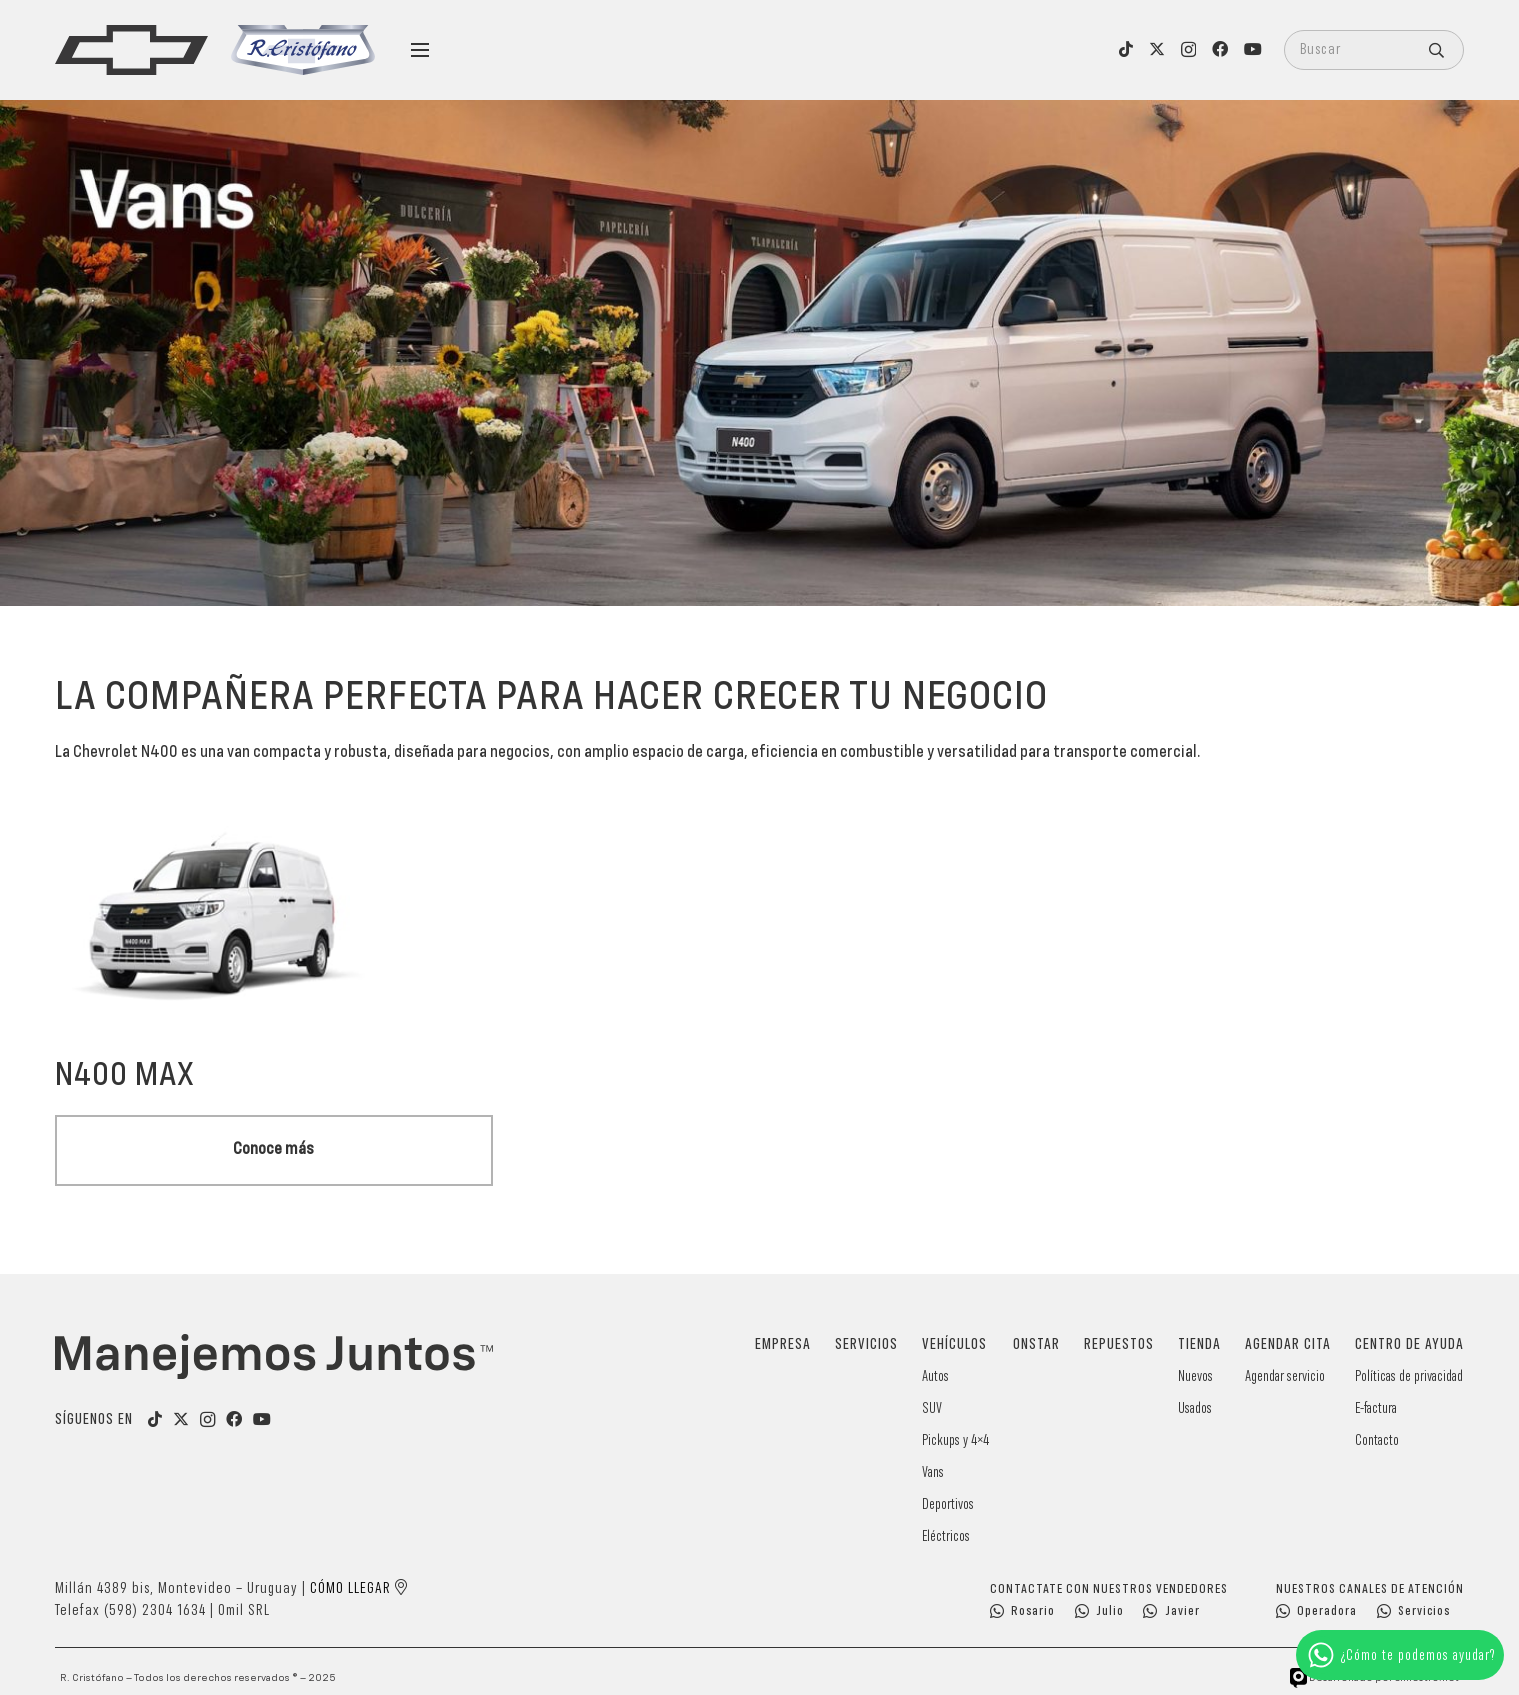  What do you see at coordinates (954, 1345) in the screenshot?
I see `Vehículos` at bounding box center [954, 1345].